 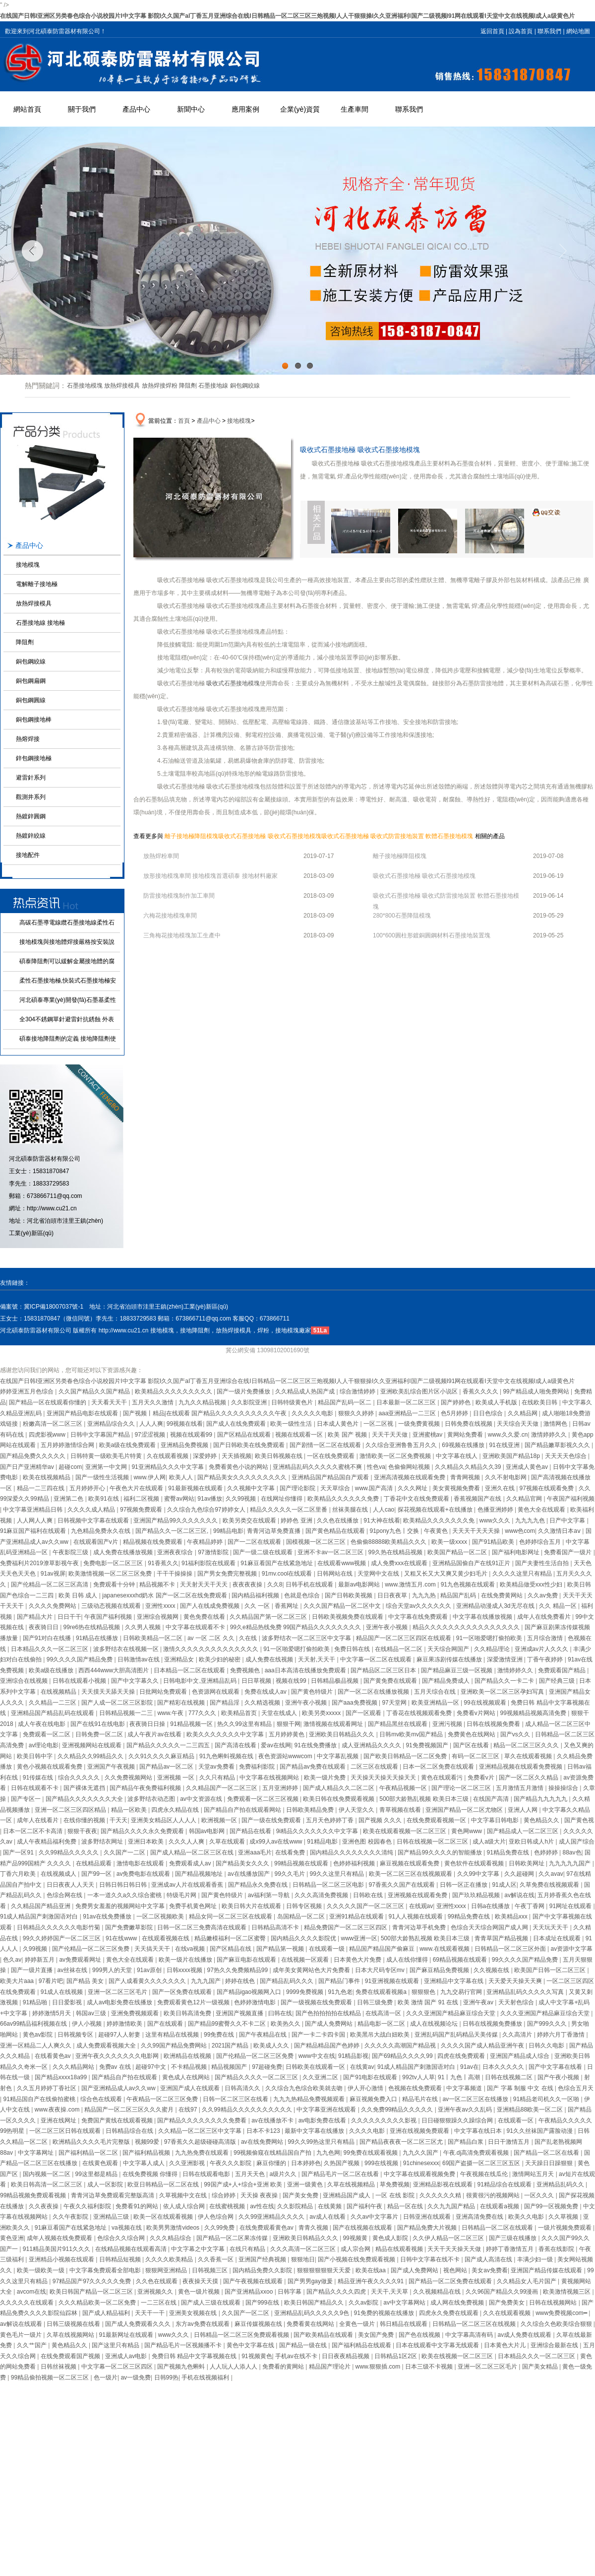 I want to click on 狠狠地日, so click(x=303, y=2259).